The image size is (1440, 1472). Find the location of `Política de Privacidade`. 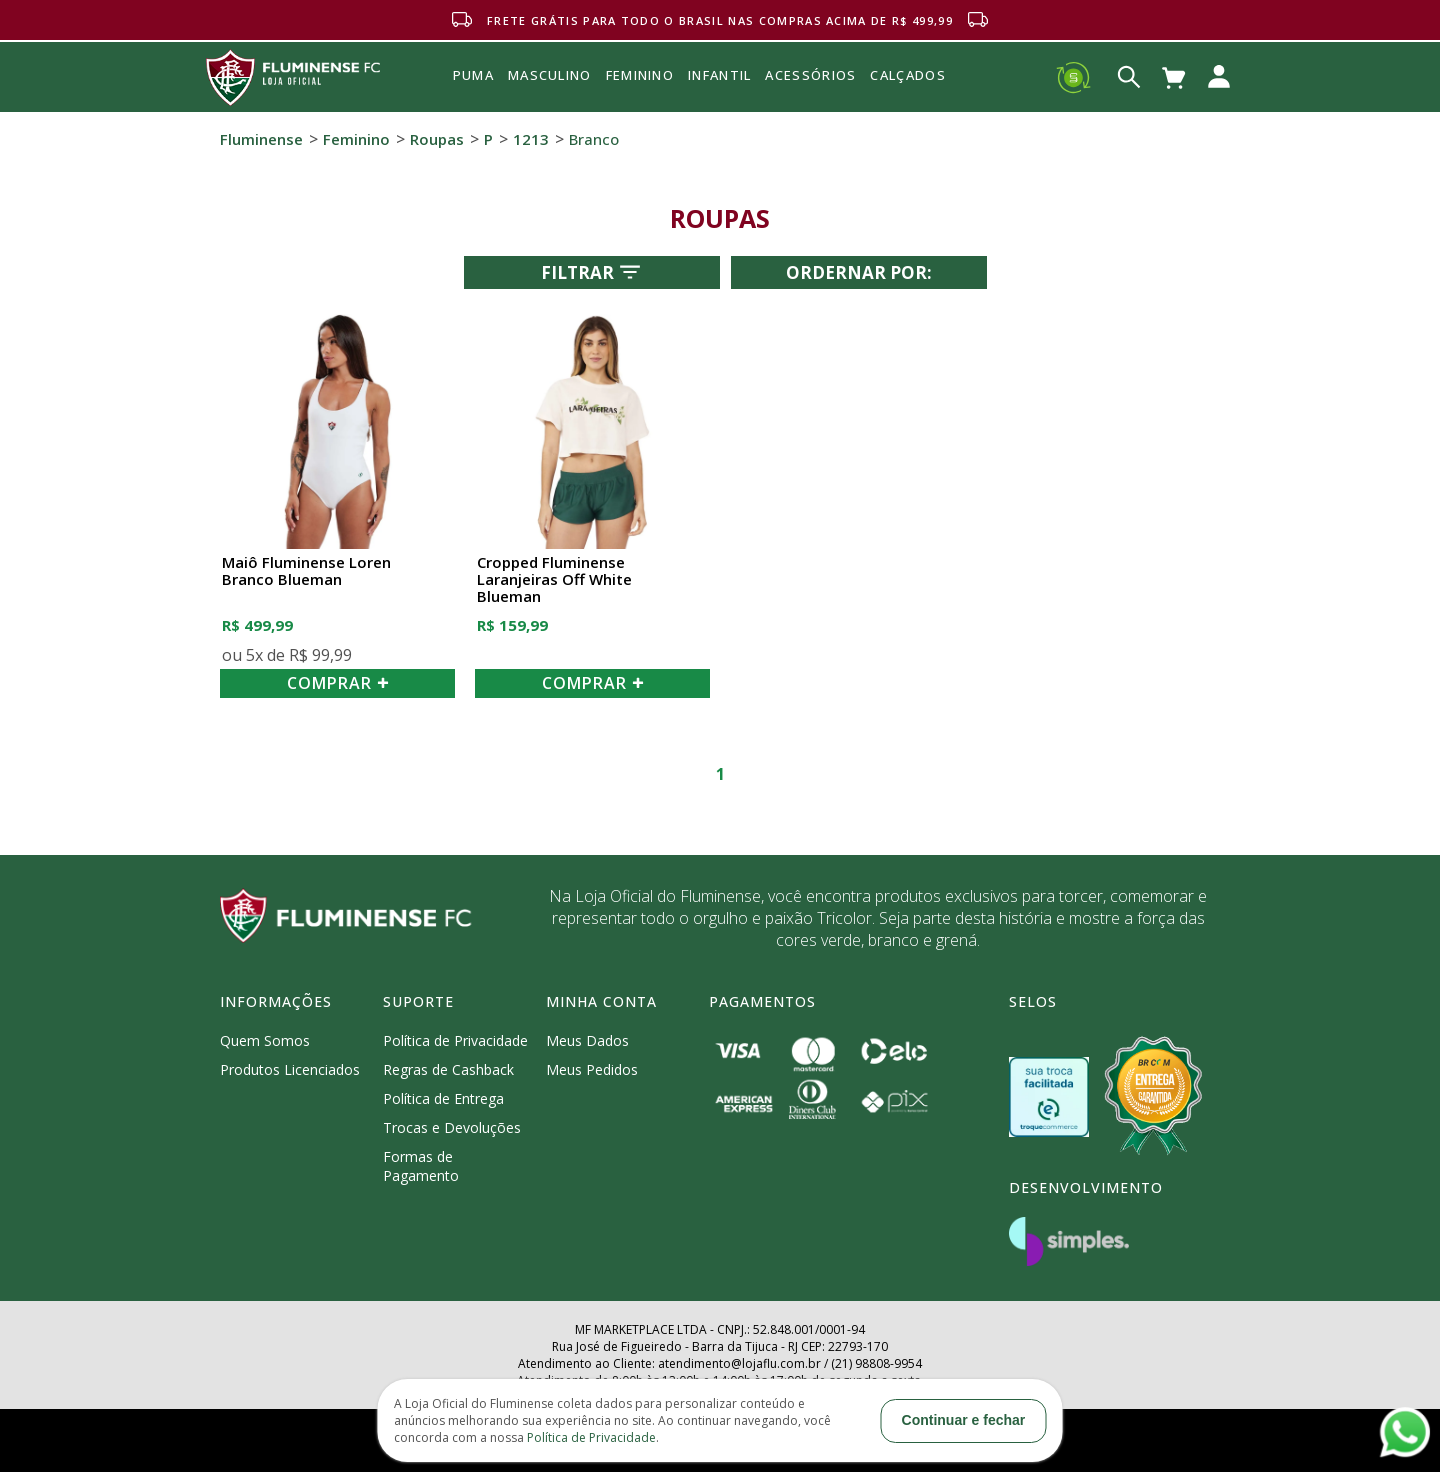

Política de Privacidade is located at coordinates (455, 1040).